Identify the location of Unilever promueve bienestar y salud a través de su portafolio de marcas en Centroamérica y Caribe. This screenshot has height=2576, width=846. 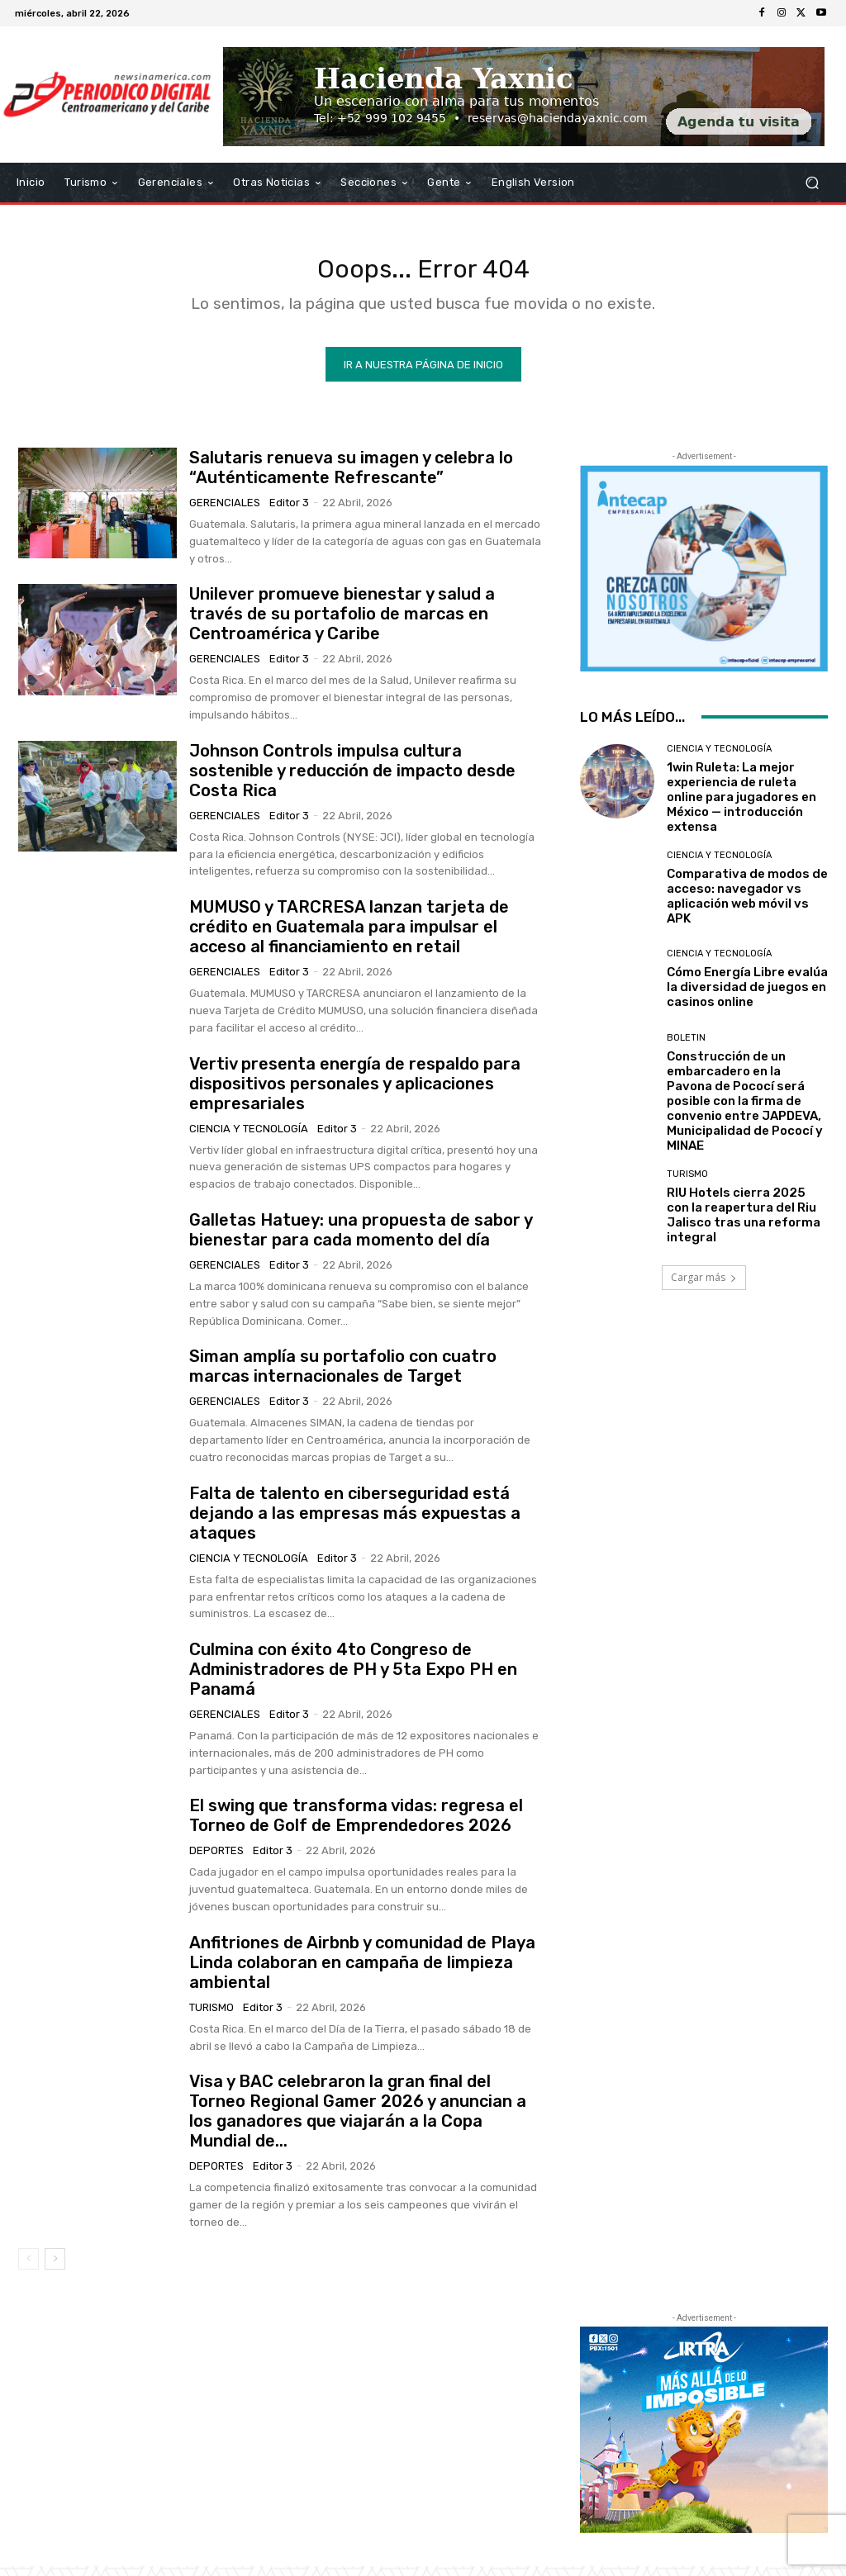
(342, 623).